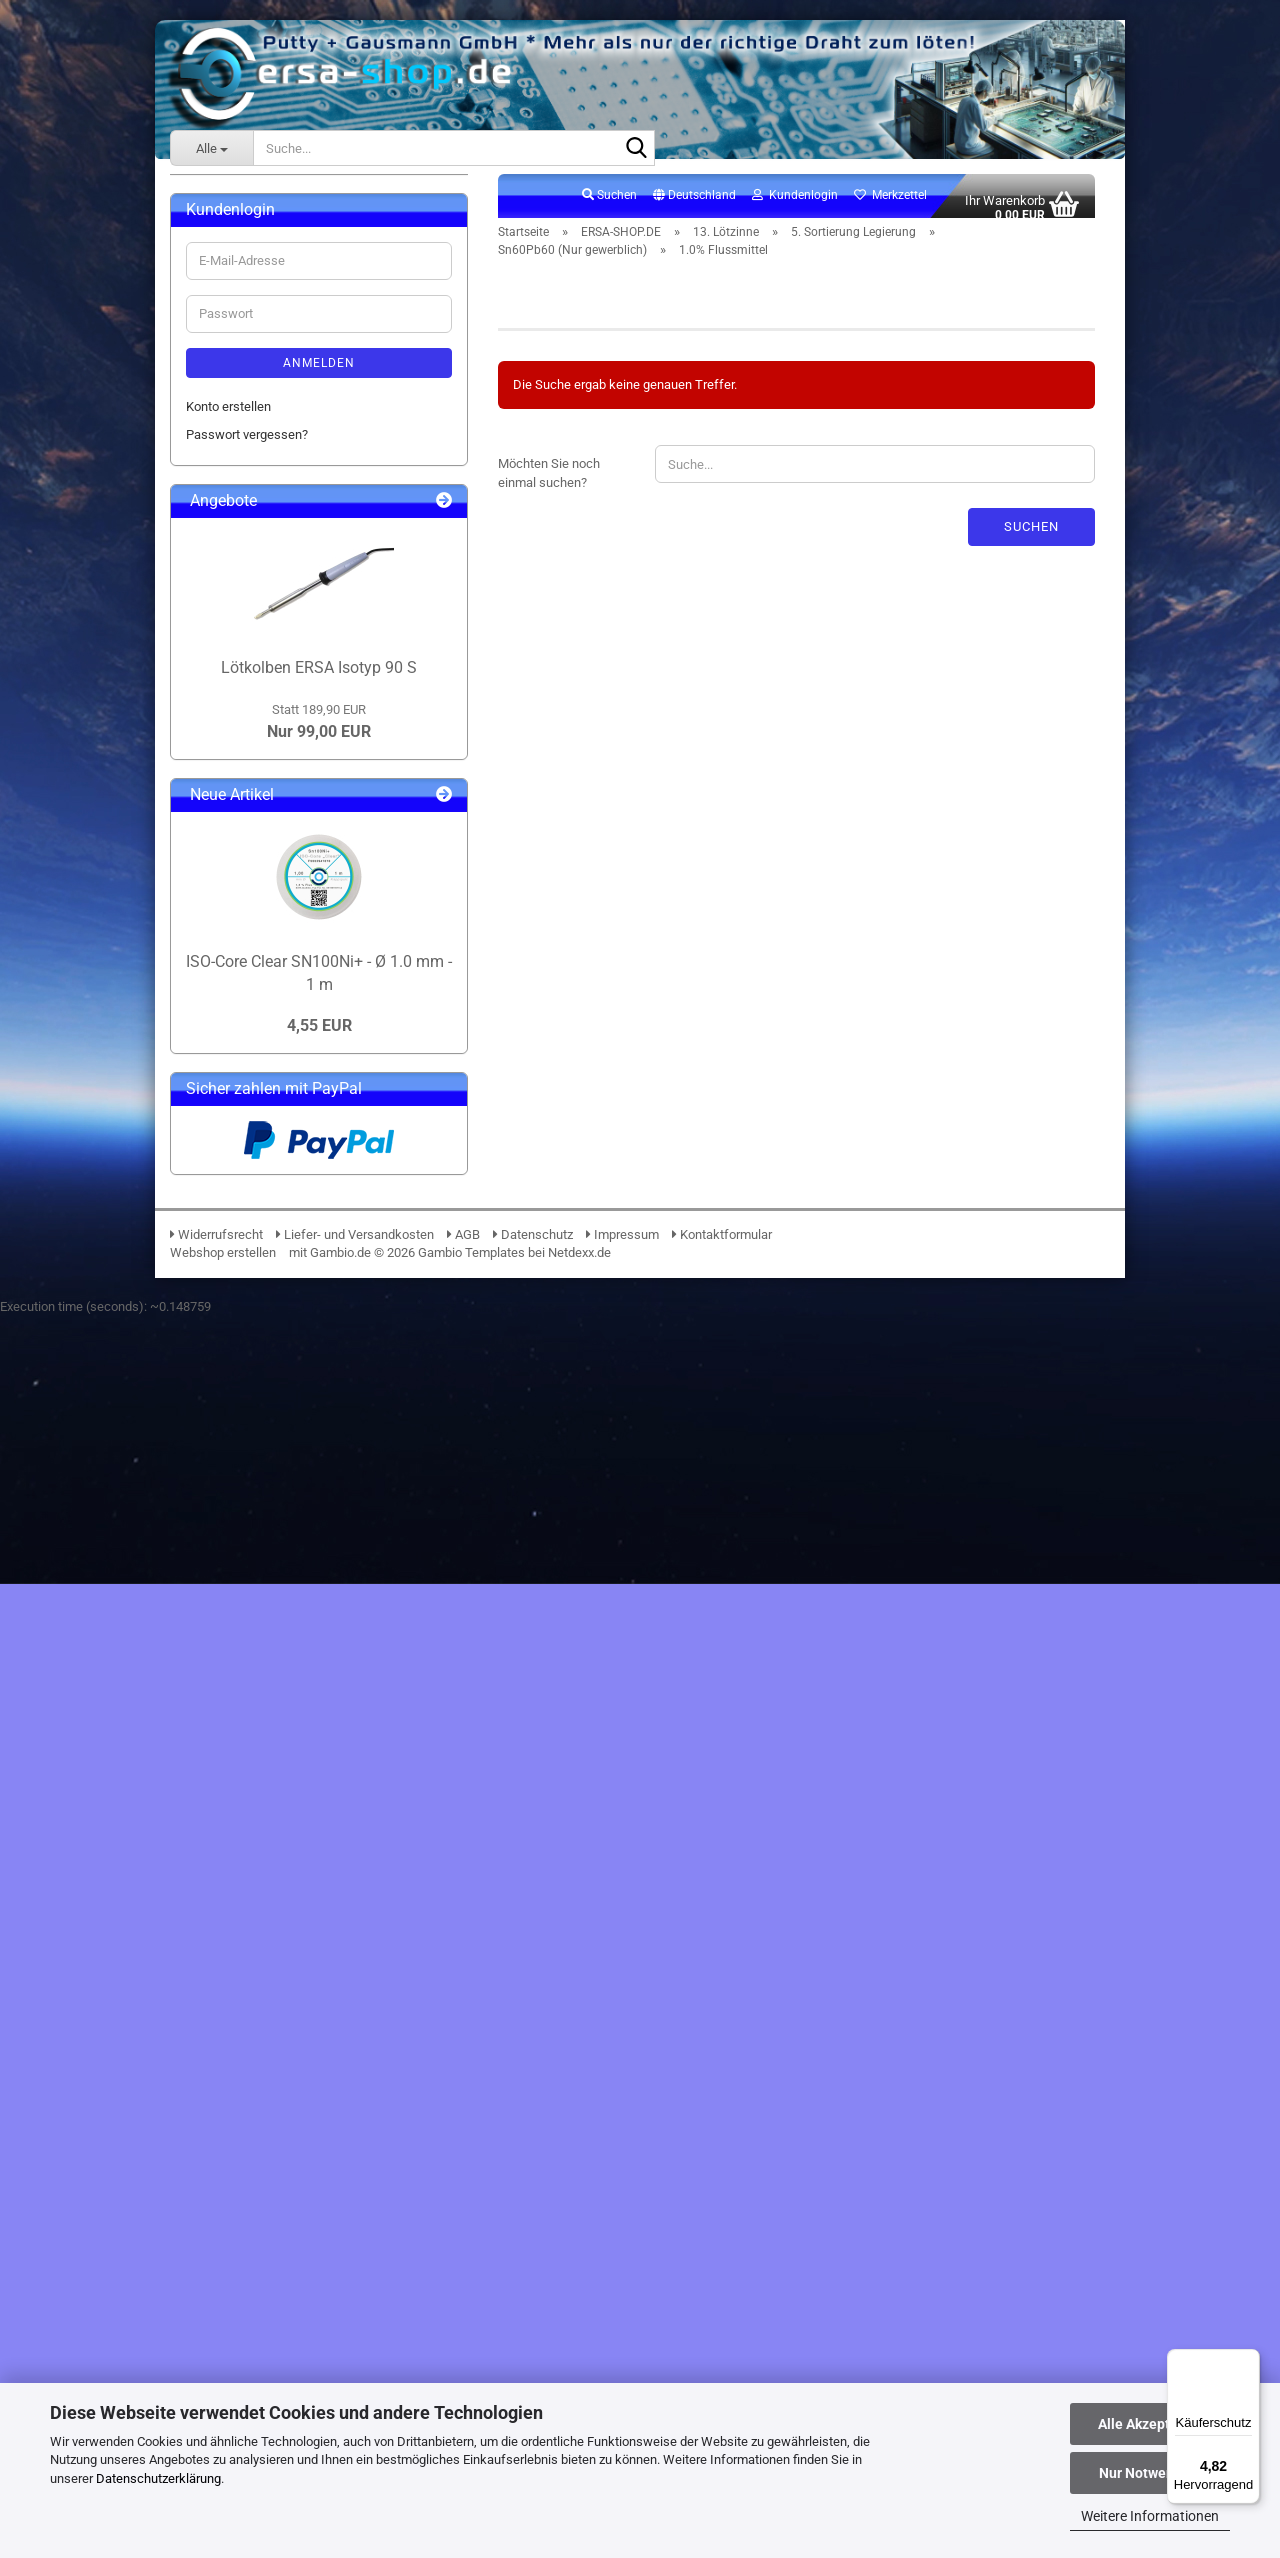 Image resolution: width=1280 pixels, height=2558 pixels. I want to click on 1.0% Flussmittel, so click(292, 1114).